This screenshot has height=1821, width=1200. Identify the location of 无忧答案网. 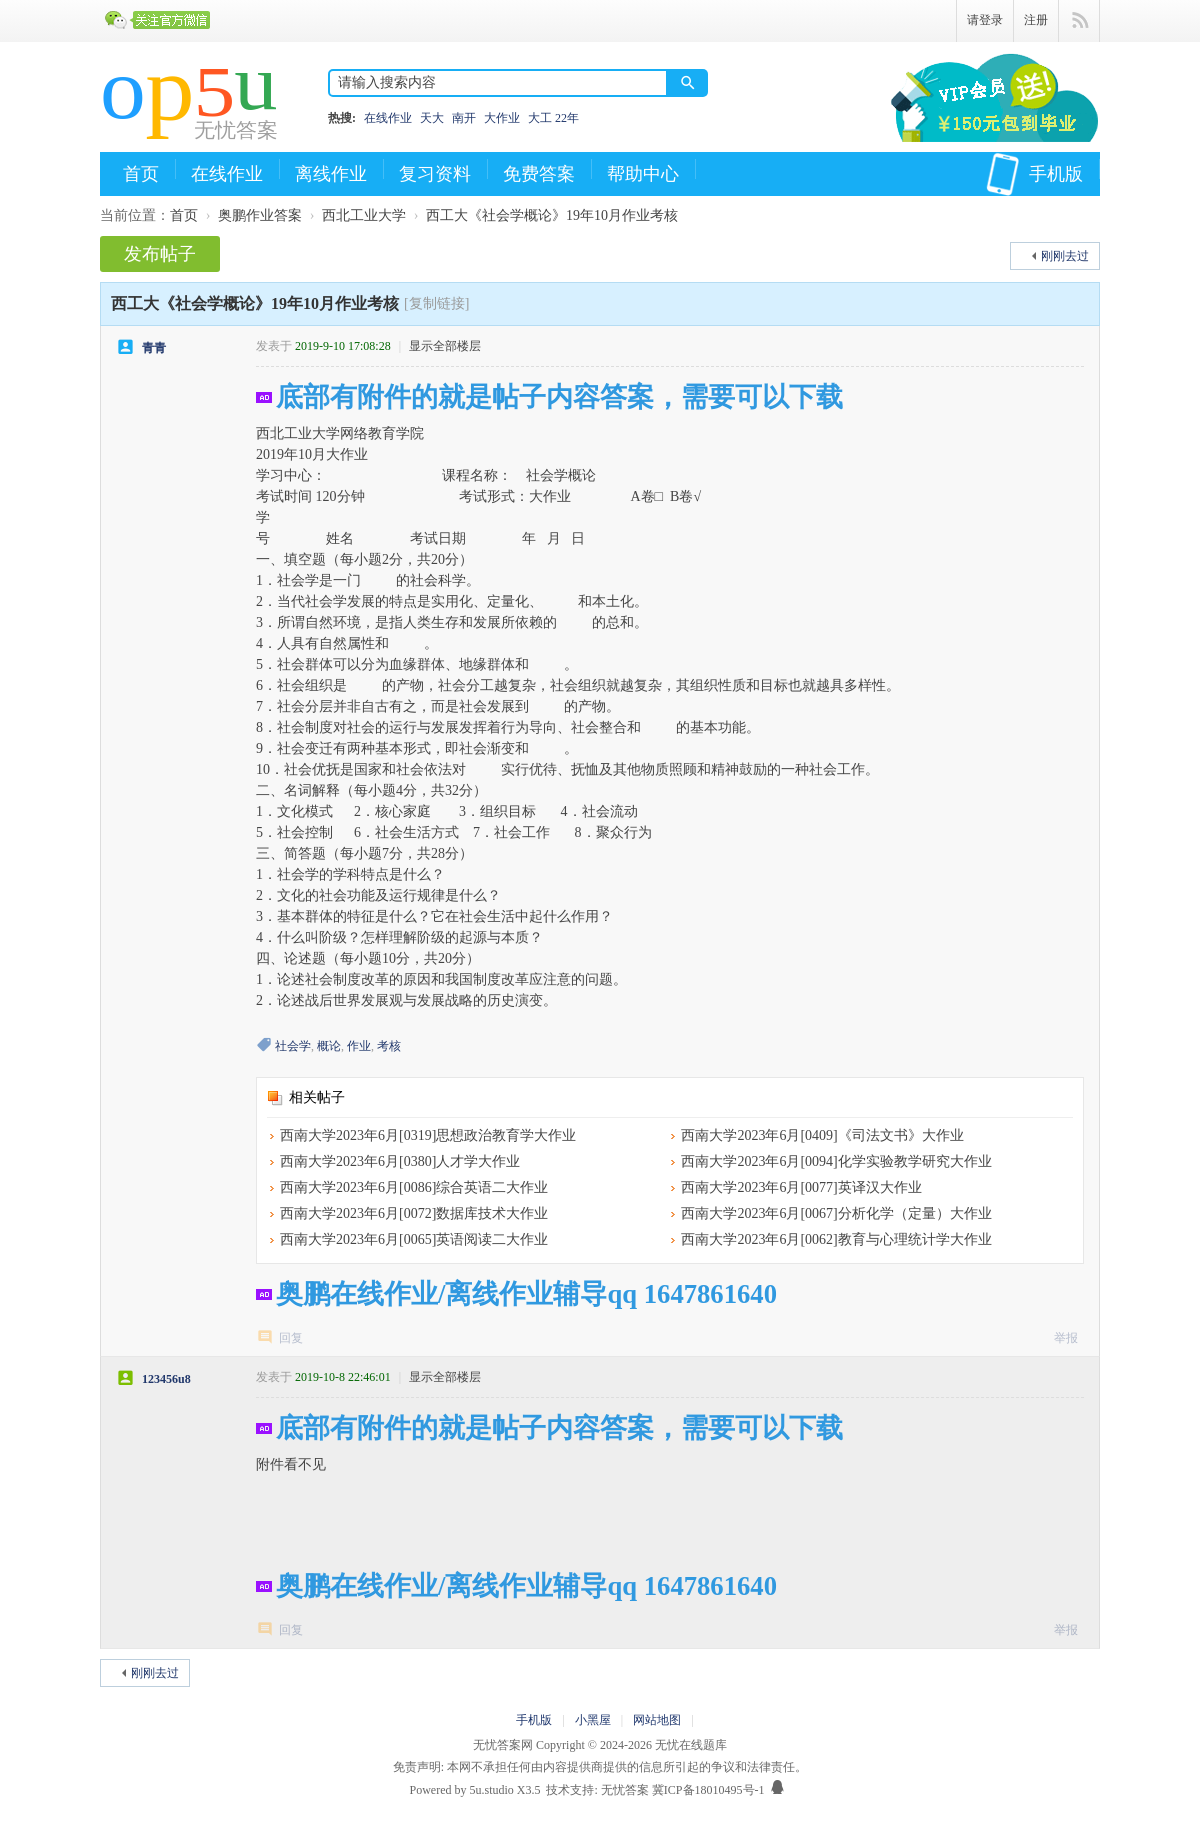
(503, 1745).